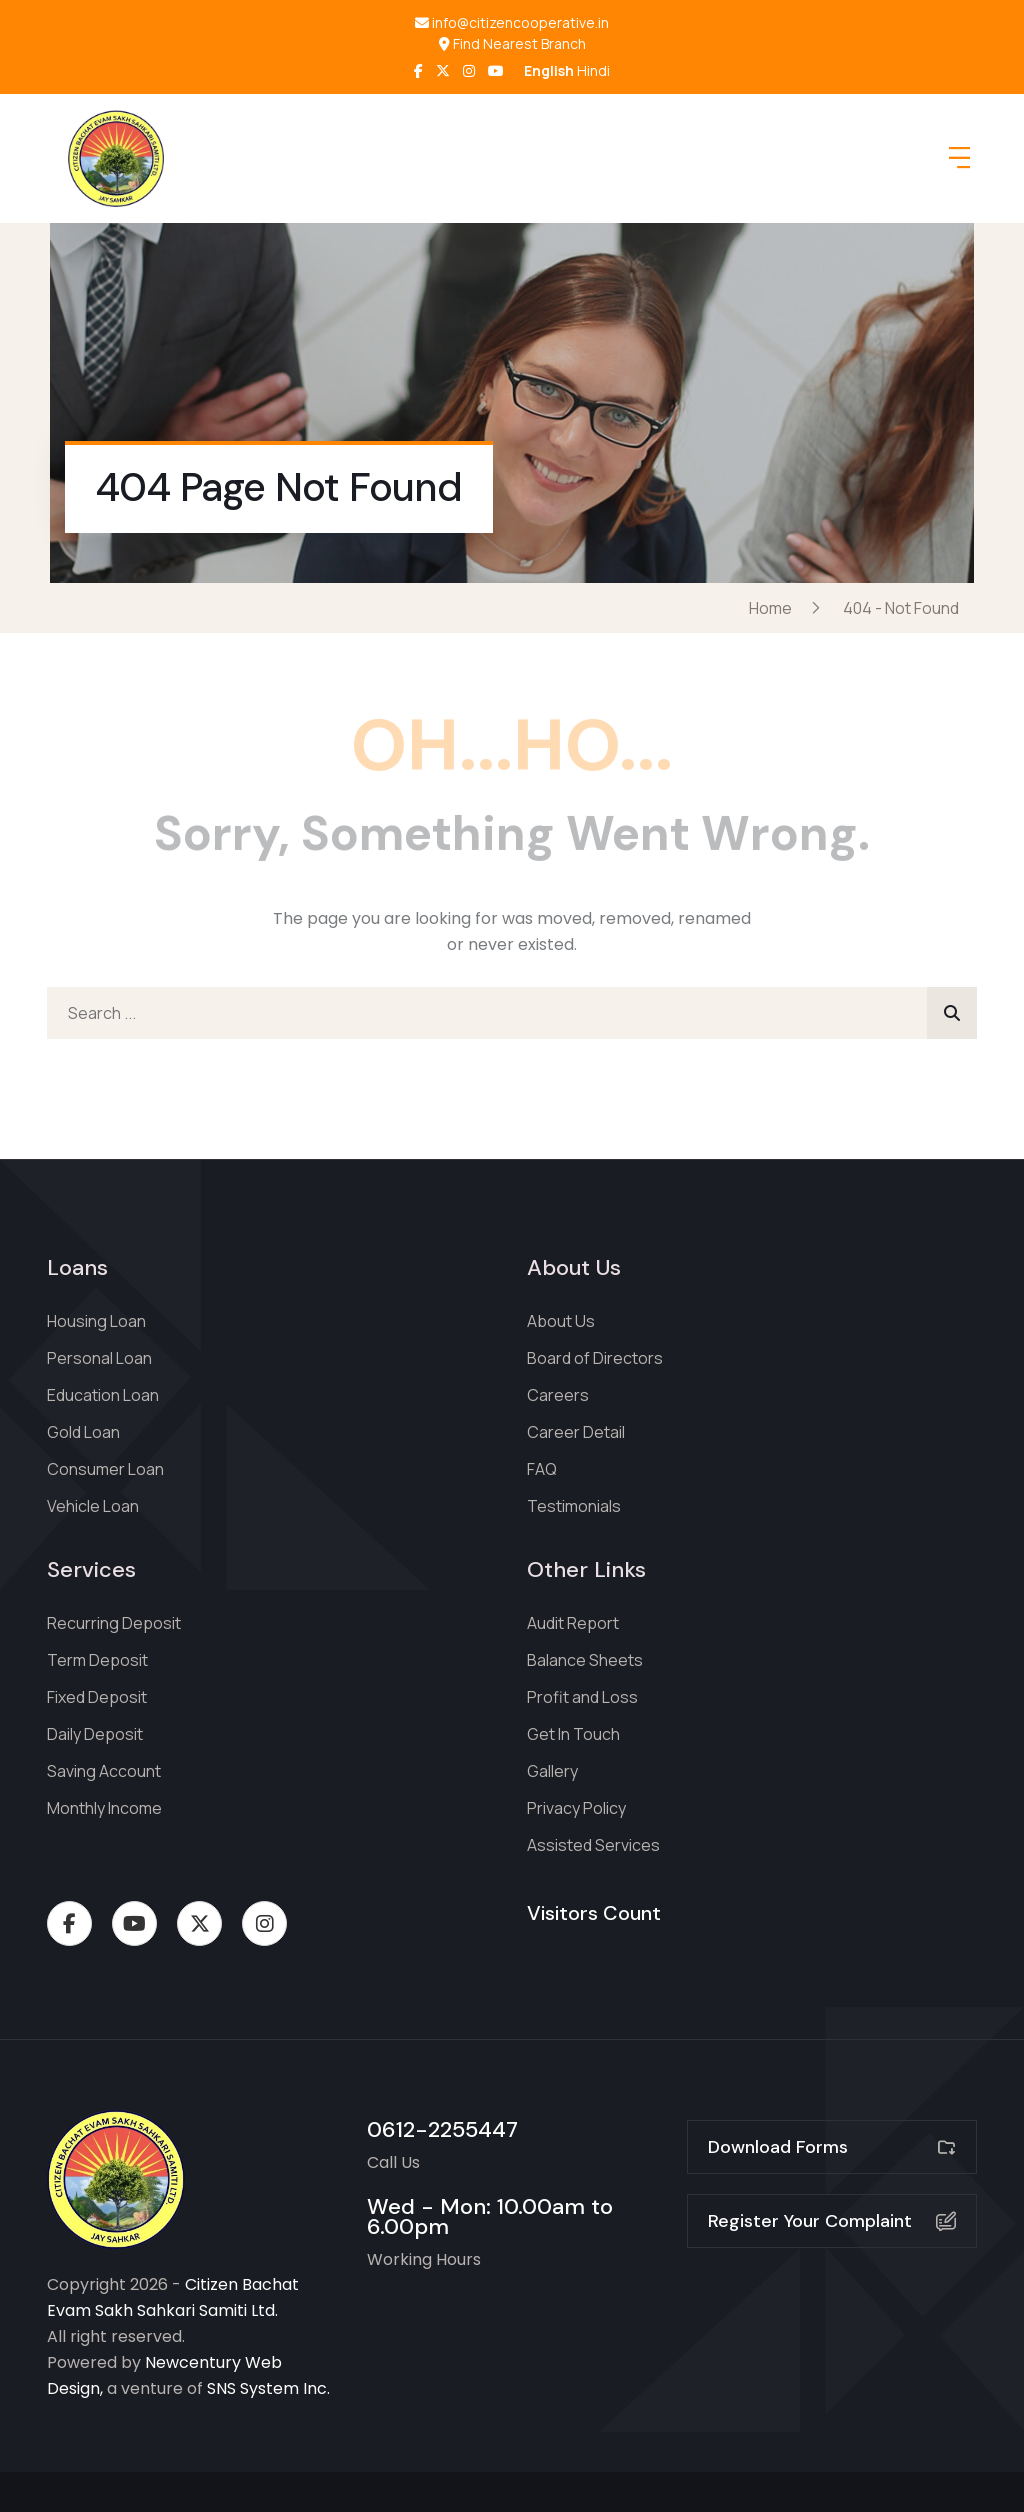  Describe the element at coordinates (773, 608) in the screenshot. I see `Home` at that location.